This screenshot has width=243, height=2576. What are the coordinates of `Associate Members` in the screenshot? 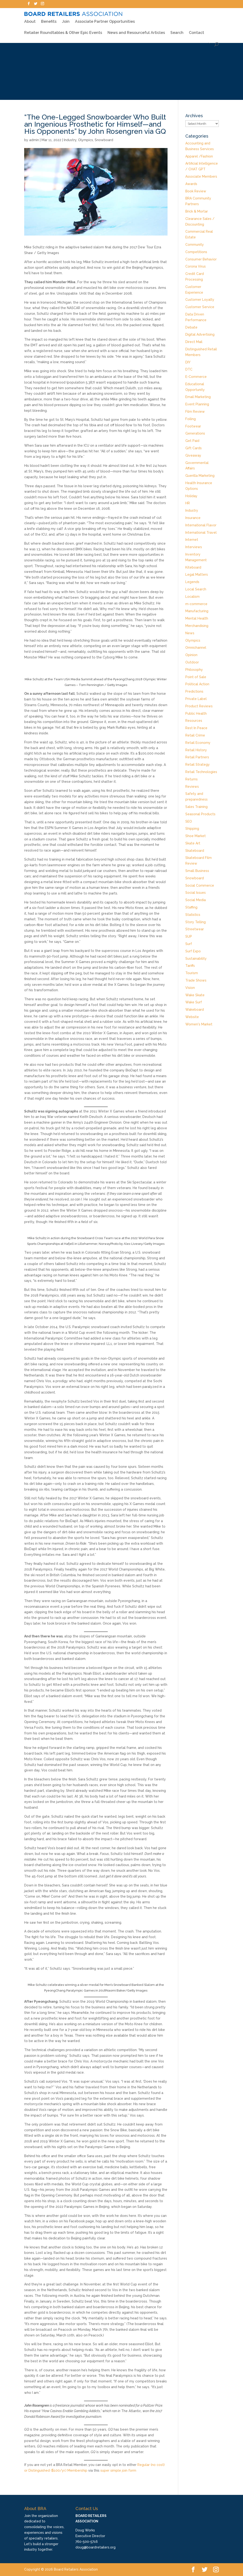 It's located at (201, 176).